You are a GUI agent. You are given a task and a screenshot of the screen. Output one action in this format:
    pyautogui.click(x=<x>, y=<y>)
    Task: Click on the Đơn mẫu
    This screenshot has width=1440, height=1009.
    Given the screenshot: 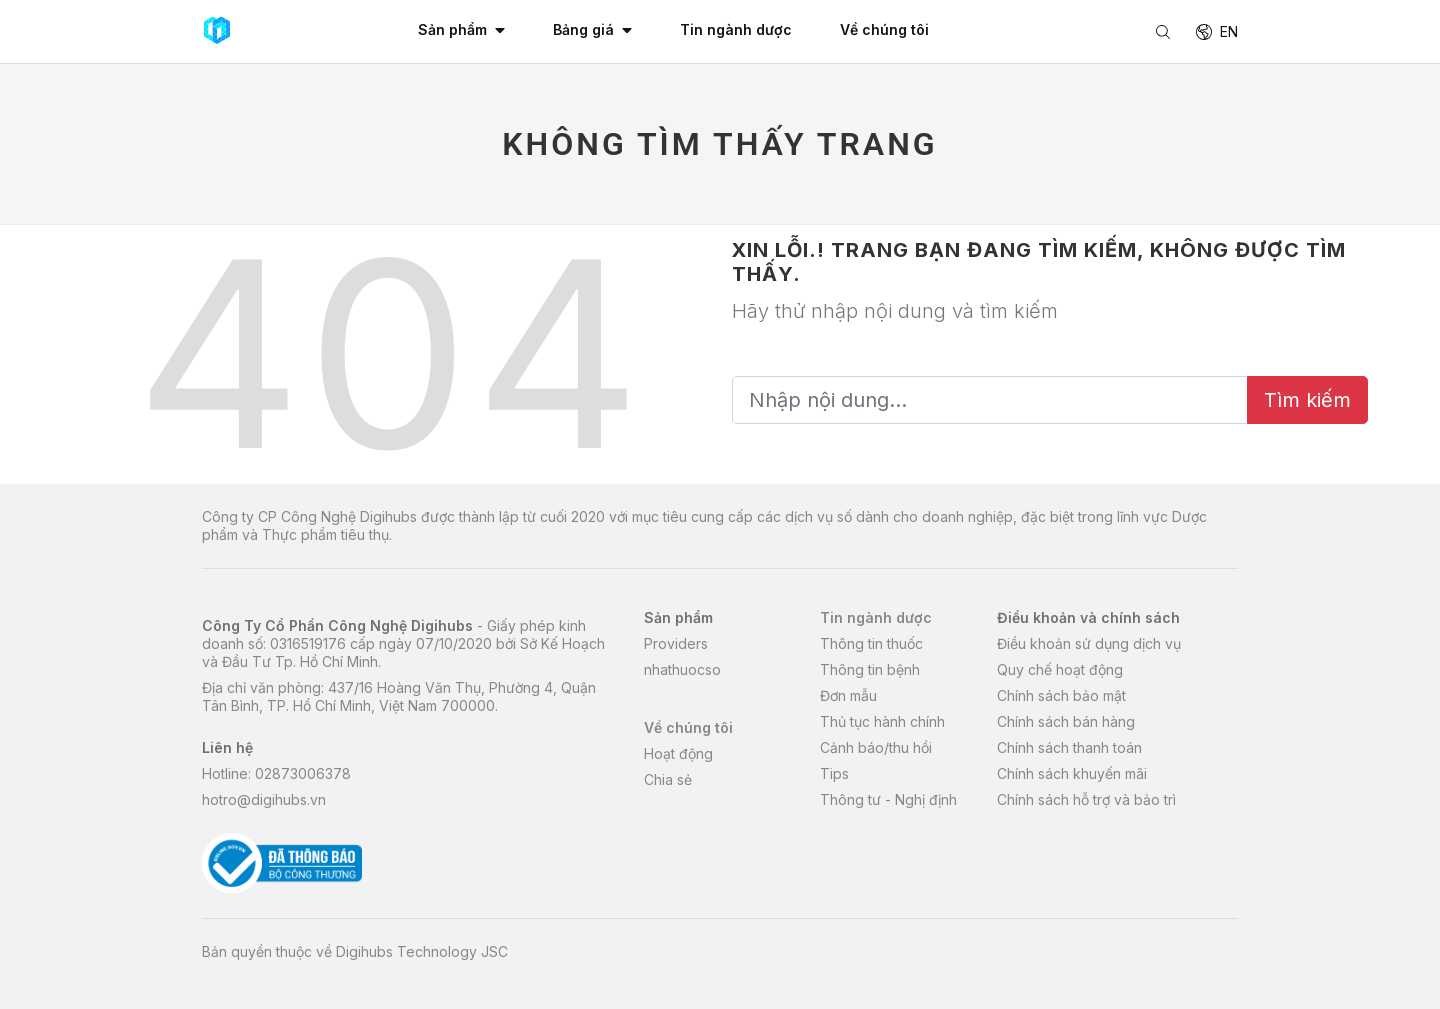 What is the action you would take?
    pyautogui.click(x=848, y=695)
    